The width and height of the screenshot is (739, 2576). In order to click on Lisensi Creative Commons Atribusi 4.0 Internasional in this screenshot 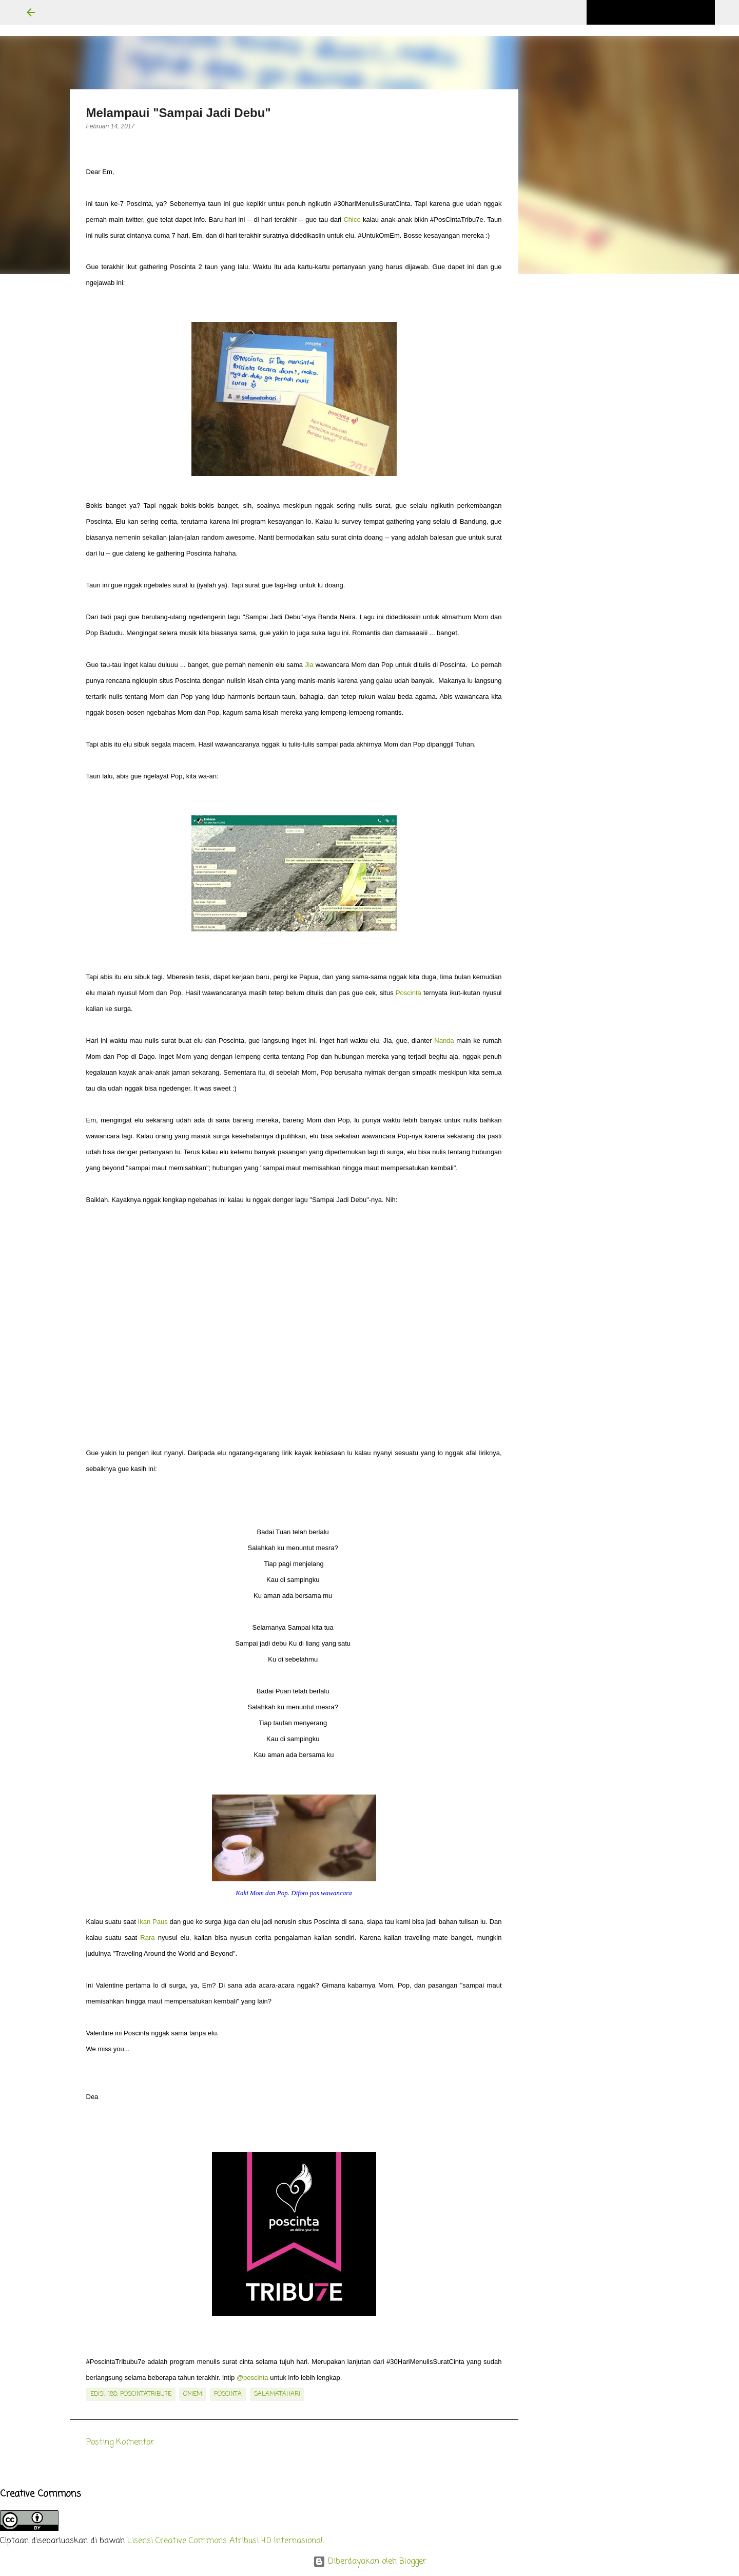, I will do `click(225, 2541)`.